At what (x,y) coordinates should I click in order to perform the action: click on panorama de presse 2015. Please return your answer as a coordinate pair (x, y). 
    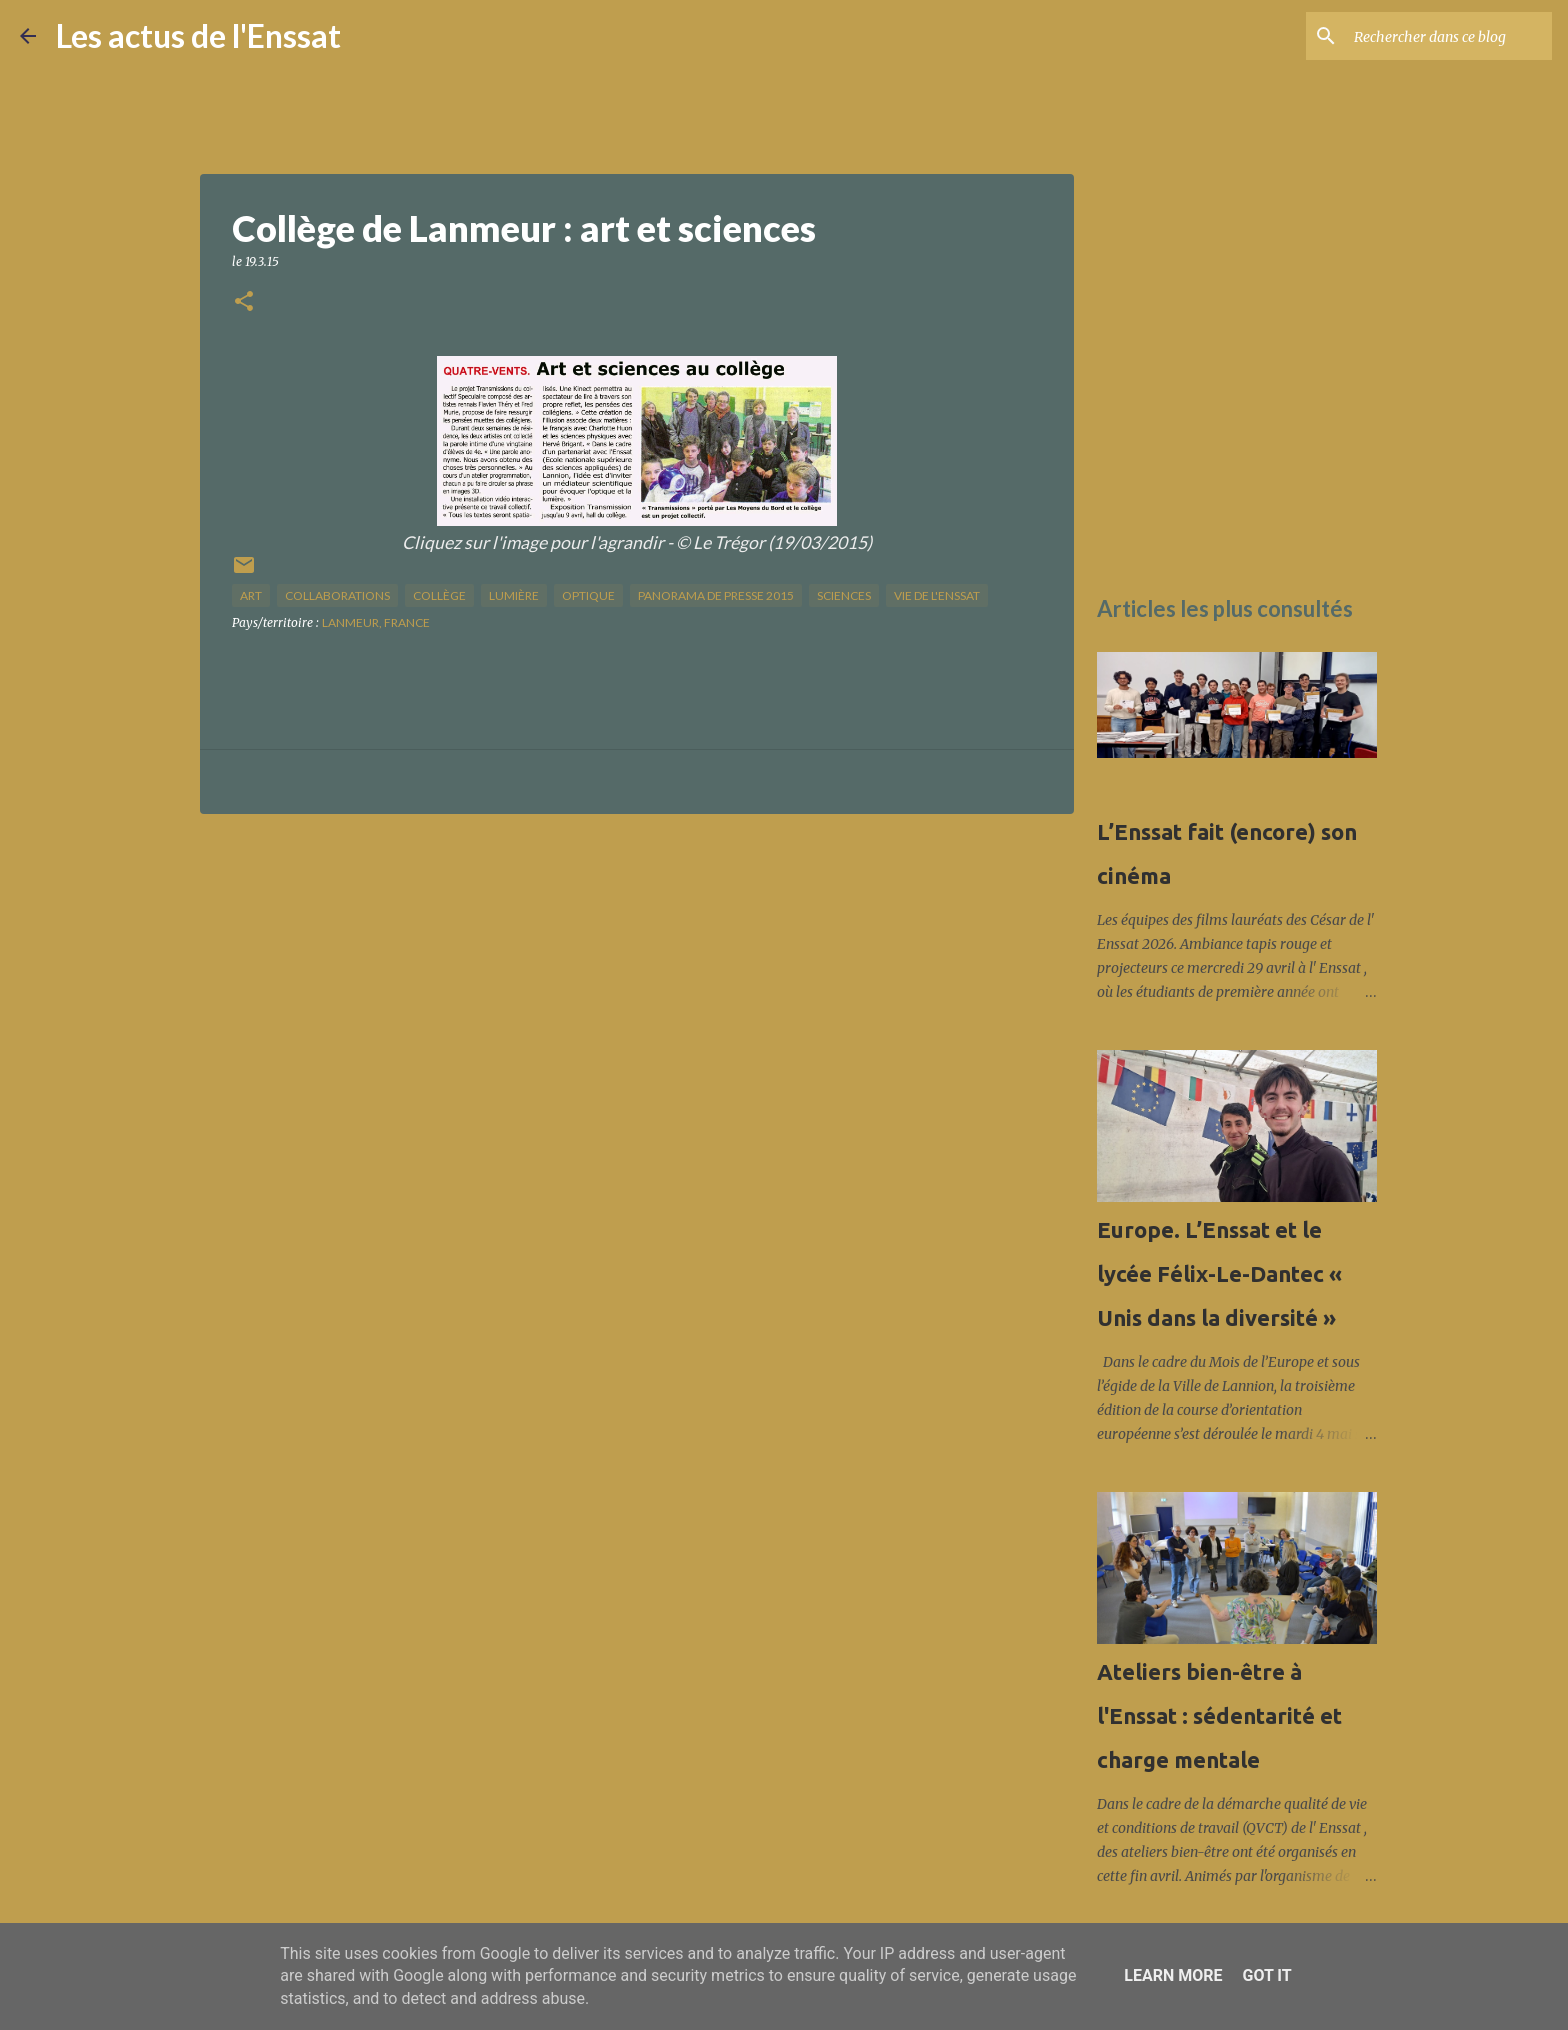
    Looking at the image, I should click on (716, 595).